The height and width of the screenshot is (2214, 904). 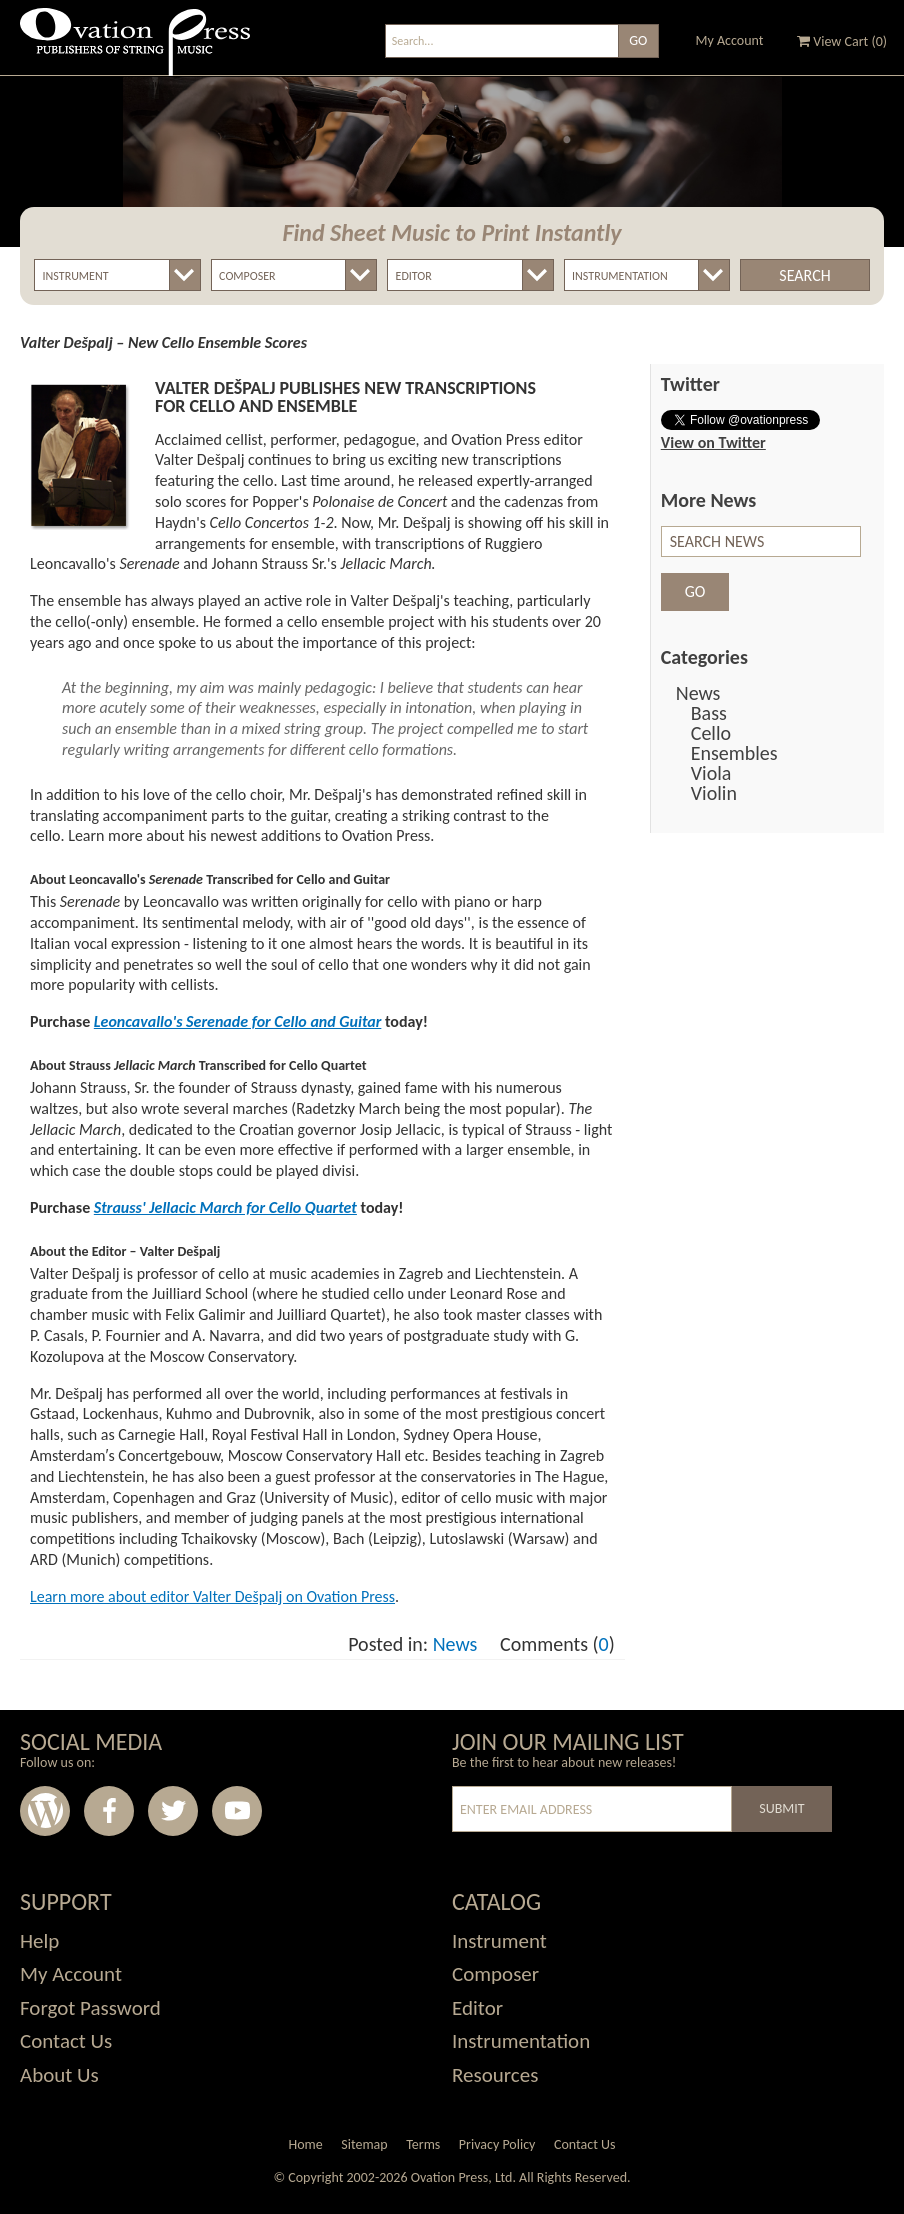 I want to click on Facebook, so click(x=109, y=1811).